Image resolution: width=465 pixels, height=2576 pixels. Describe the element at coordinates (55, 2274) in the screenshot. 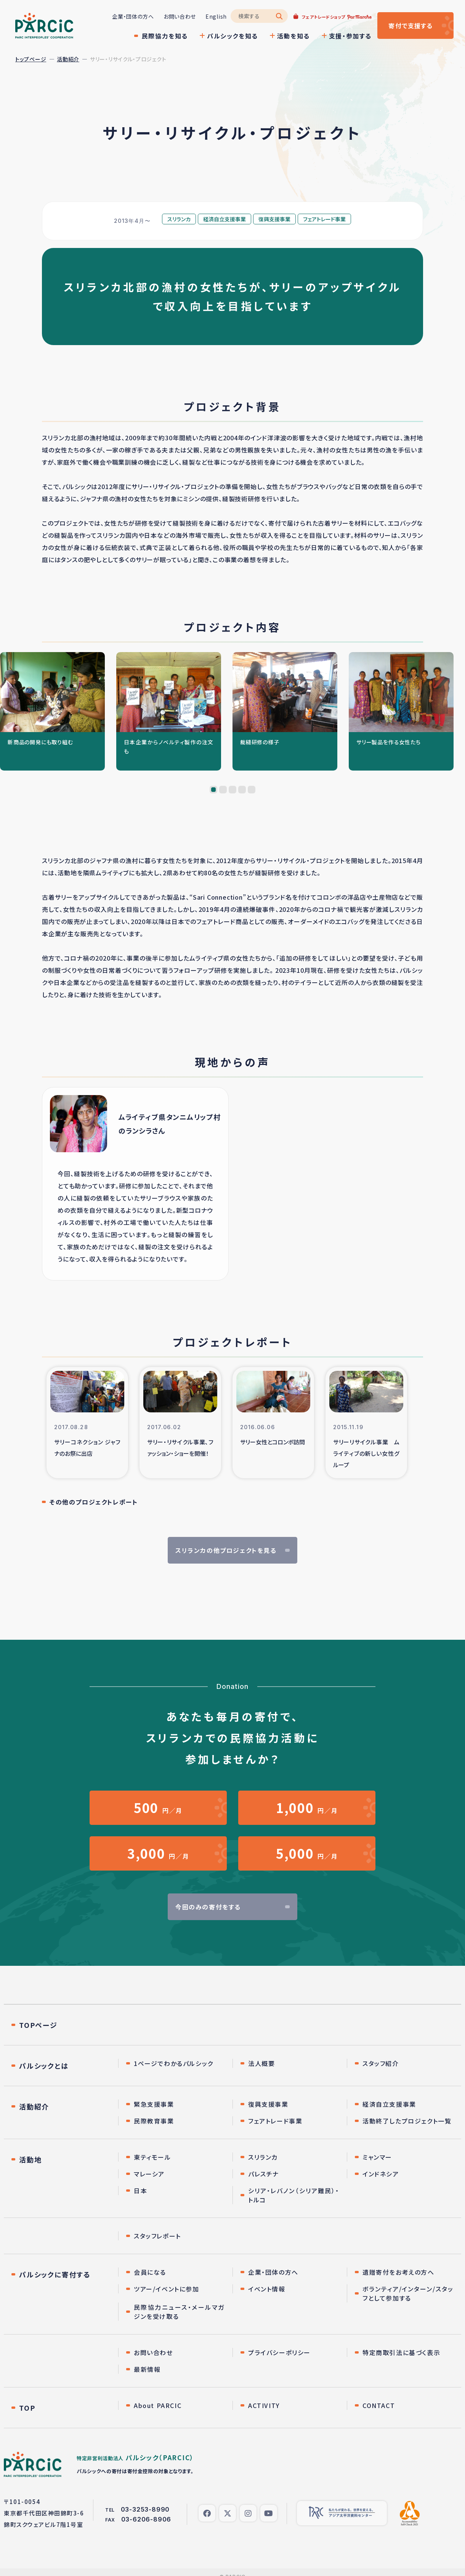

I see `パルシックに寄付する` at that location.